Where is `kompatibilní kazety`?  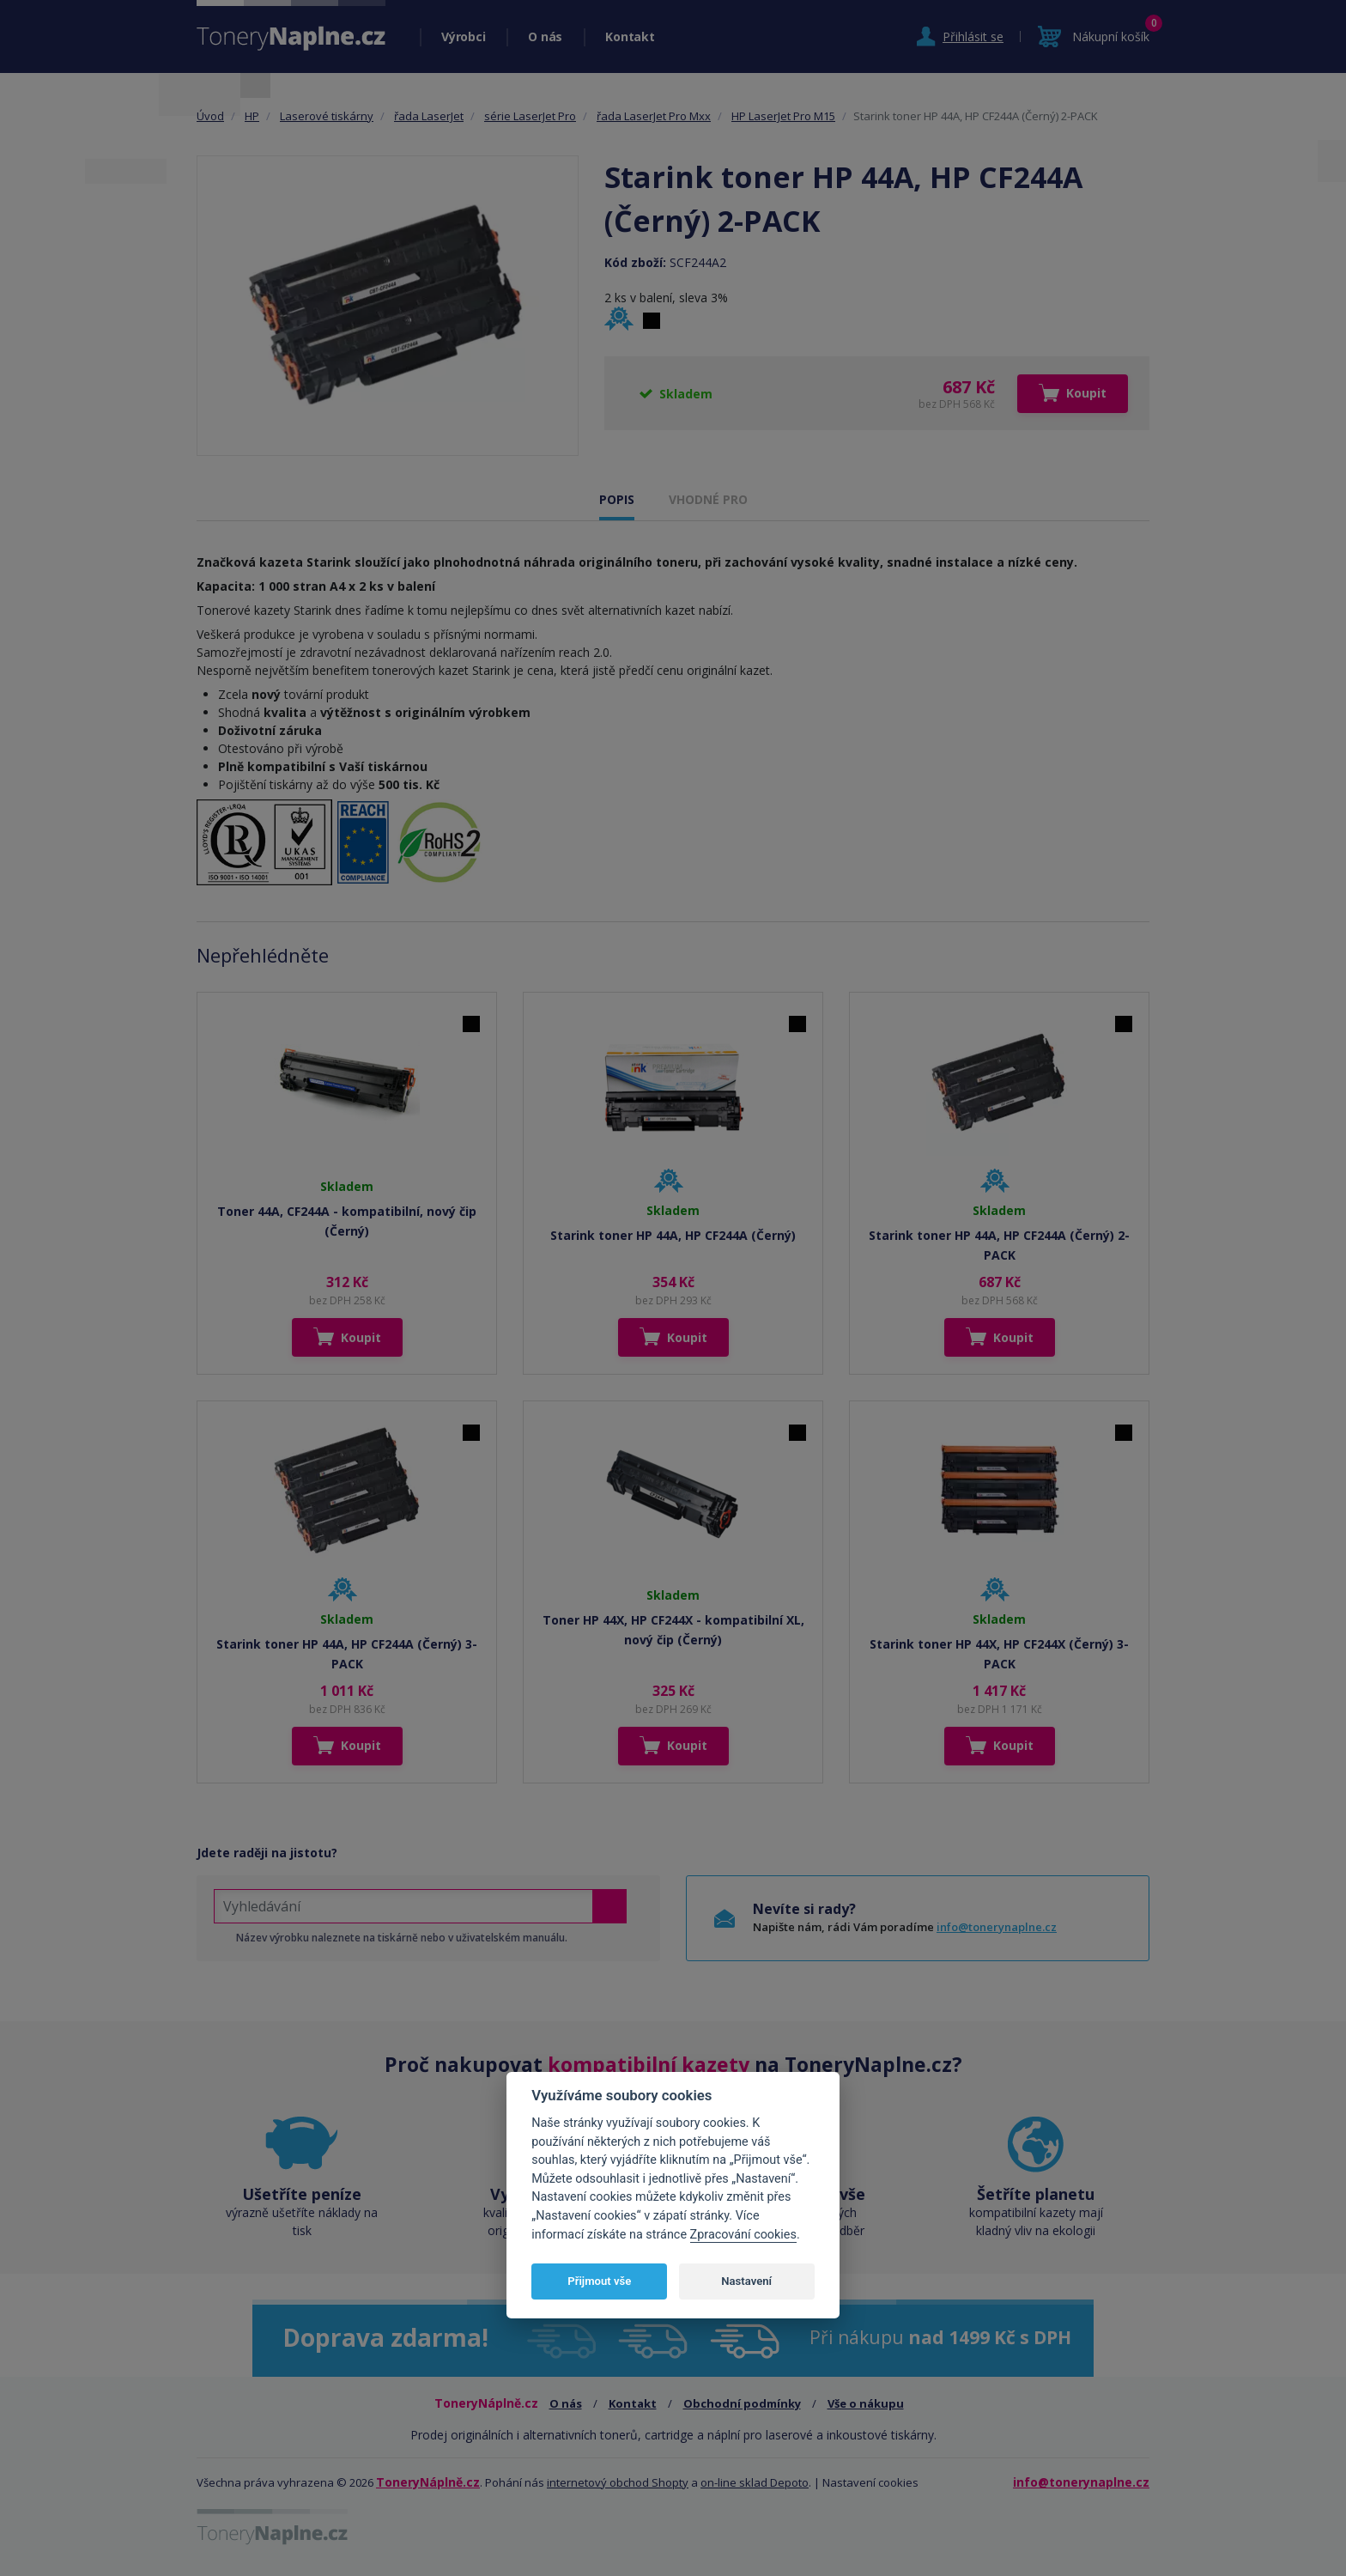
kompatibilní kazety is located at coordinates (648, 2064).